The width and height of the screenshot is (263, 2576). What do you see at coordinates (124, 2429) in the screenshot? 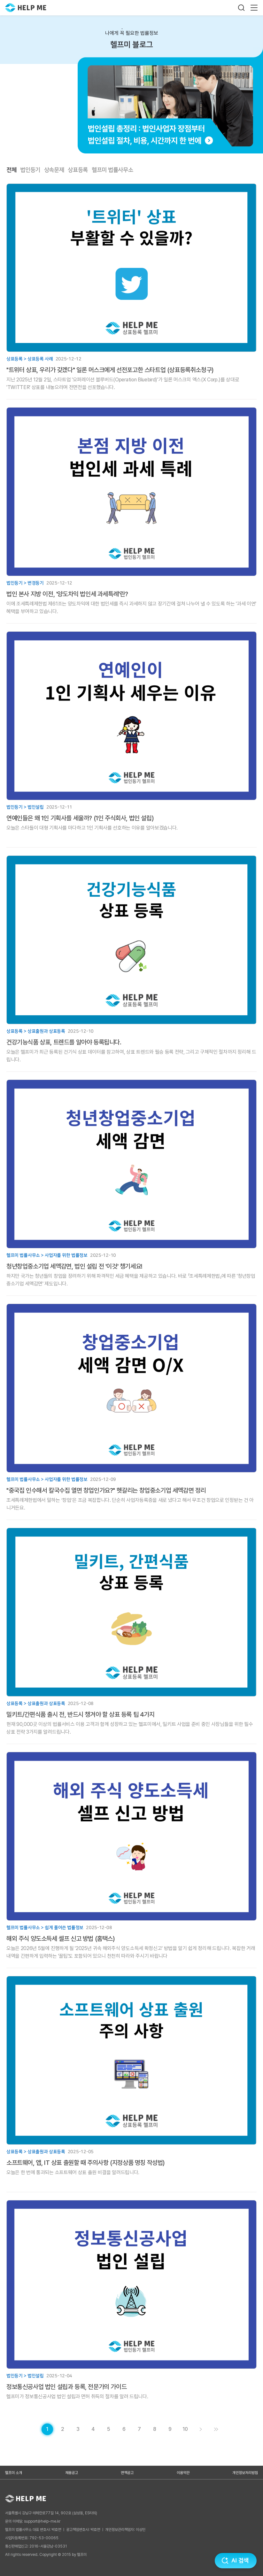
I see `[게시글 목록 페이지 6로 이동]` at bounding box center [124, 2429].